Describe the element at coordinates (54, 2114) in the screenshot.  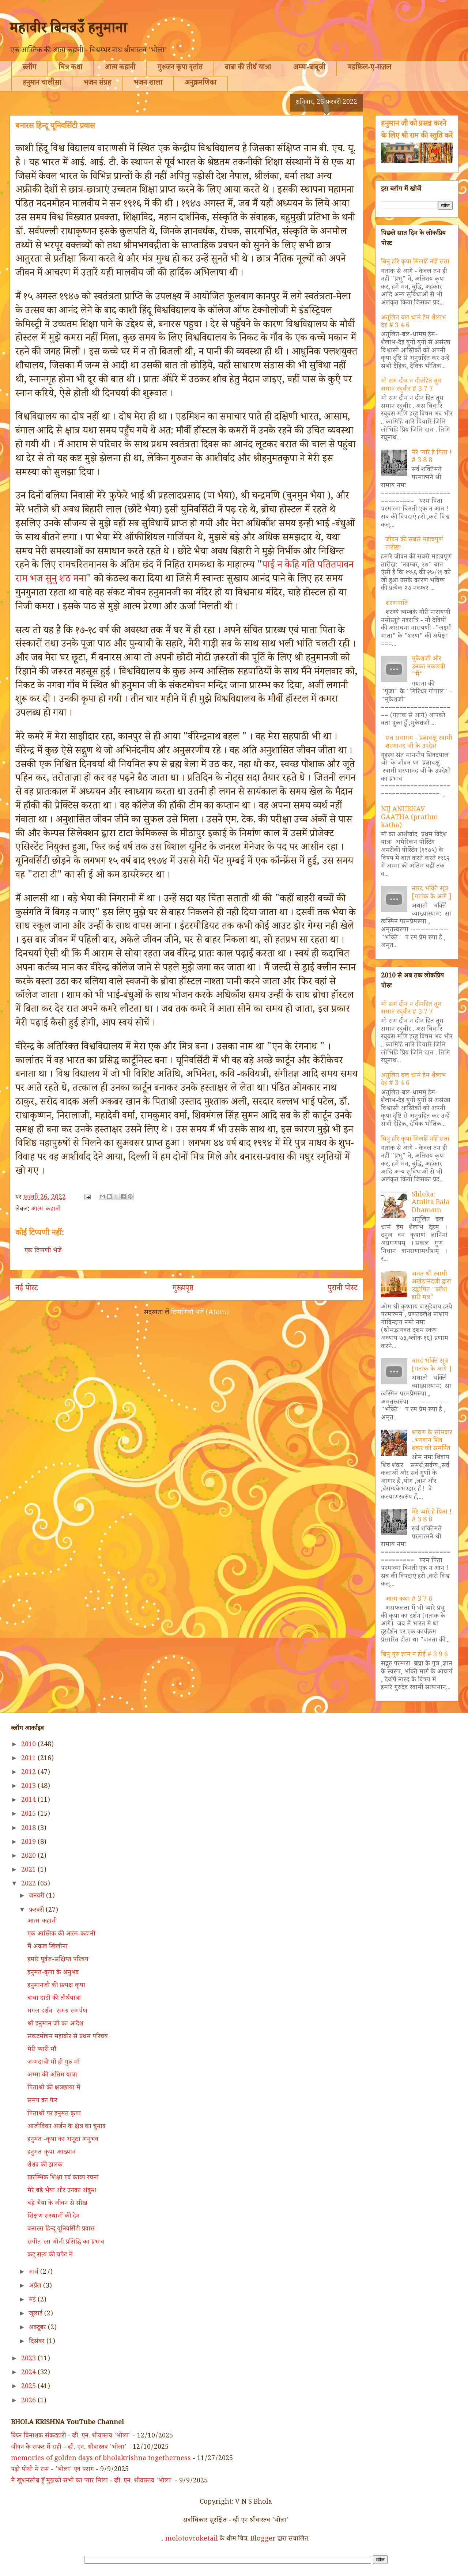
I see `पिताश्री पर हनुमत कृपा` at that location.